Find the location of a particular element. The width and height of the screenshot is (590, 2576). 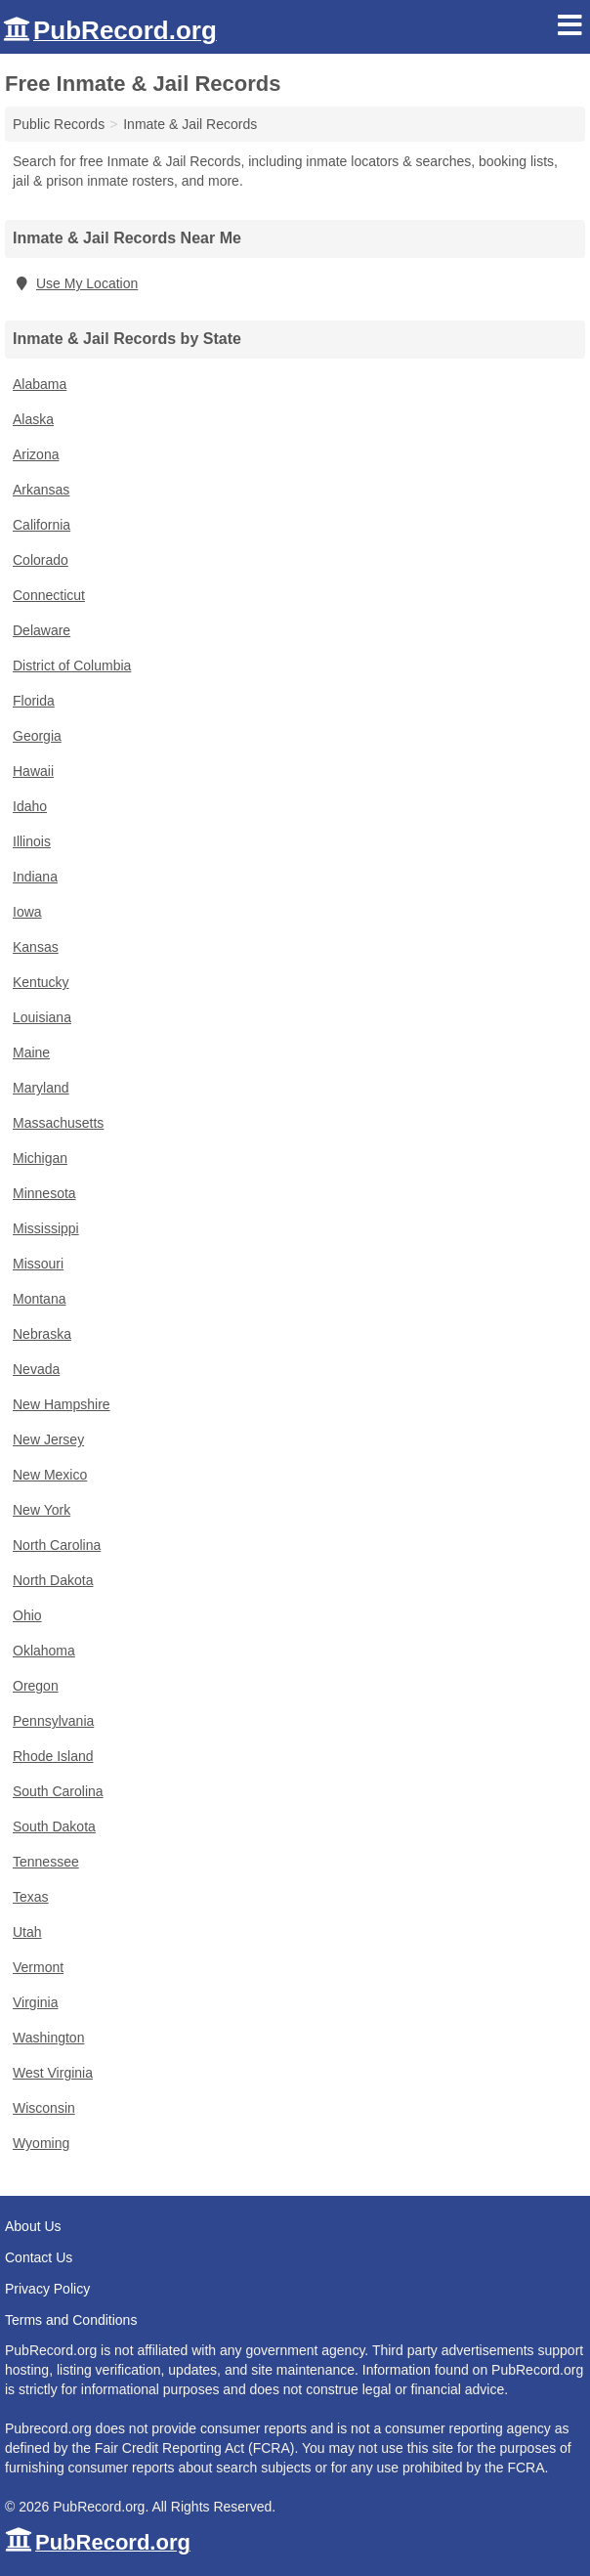

Contact Us is located at coordinates (38, 2257).